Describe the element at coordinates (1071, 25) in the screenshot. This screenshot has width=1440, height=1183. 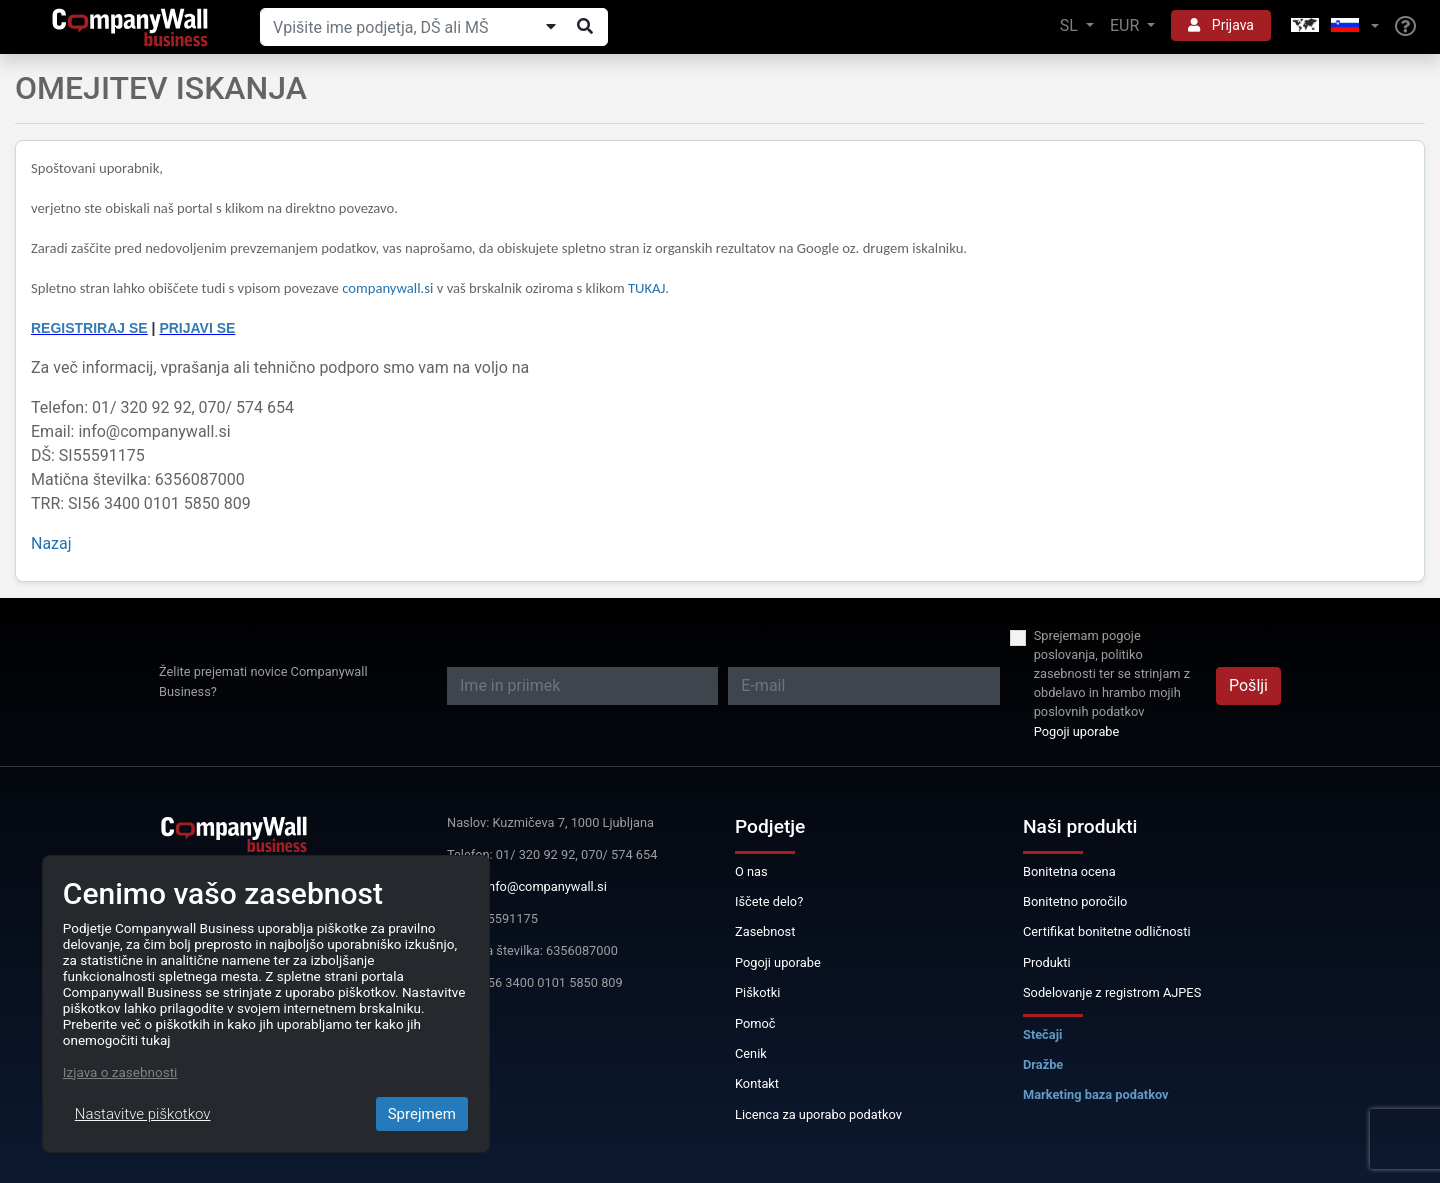
I see `SL [button]` at that location.